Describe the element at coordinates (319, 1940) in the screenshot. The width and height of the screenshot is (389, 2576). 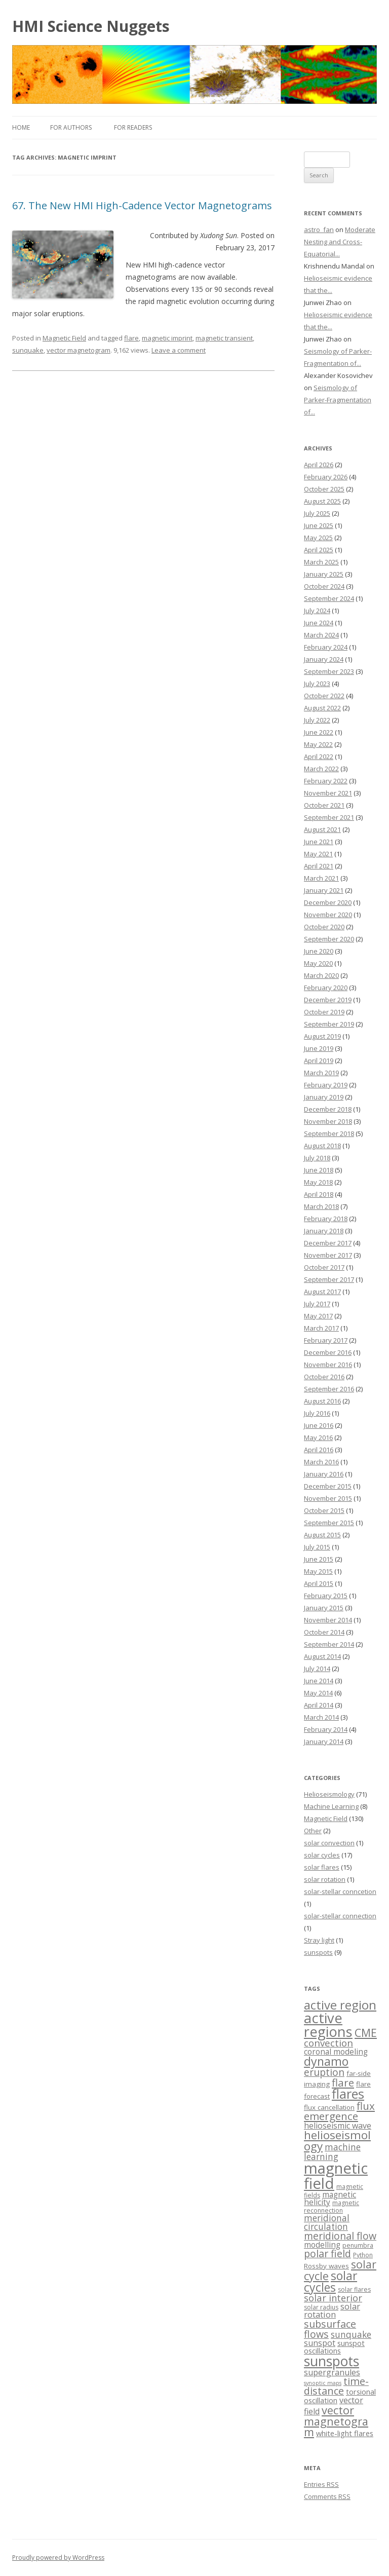
I see `Stray light` at that location.